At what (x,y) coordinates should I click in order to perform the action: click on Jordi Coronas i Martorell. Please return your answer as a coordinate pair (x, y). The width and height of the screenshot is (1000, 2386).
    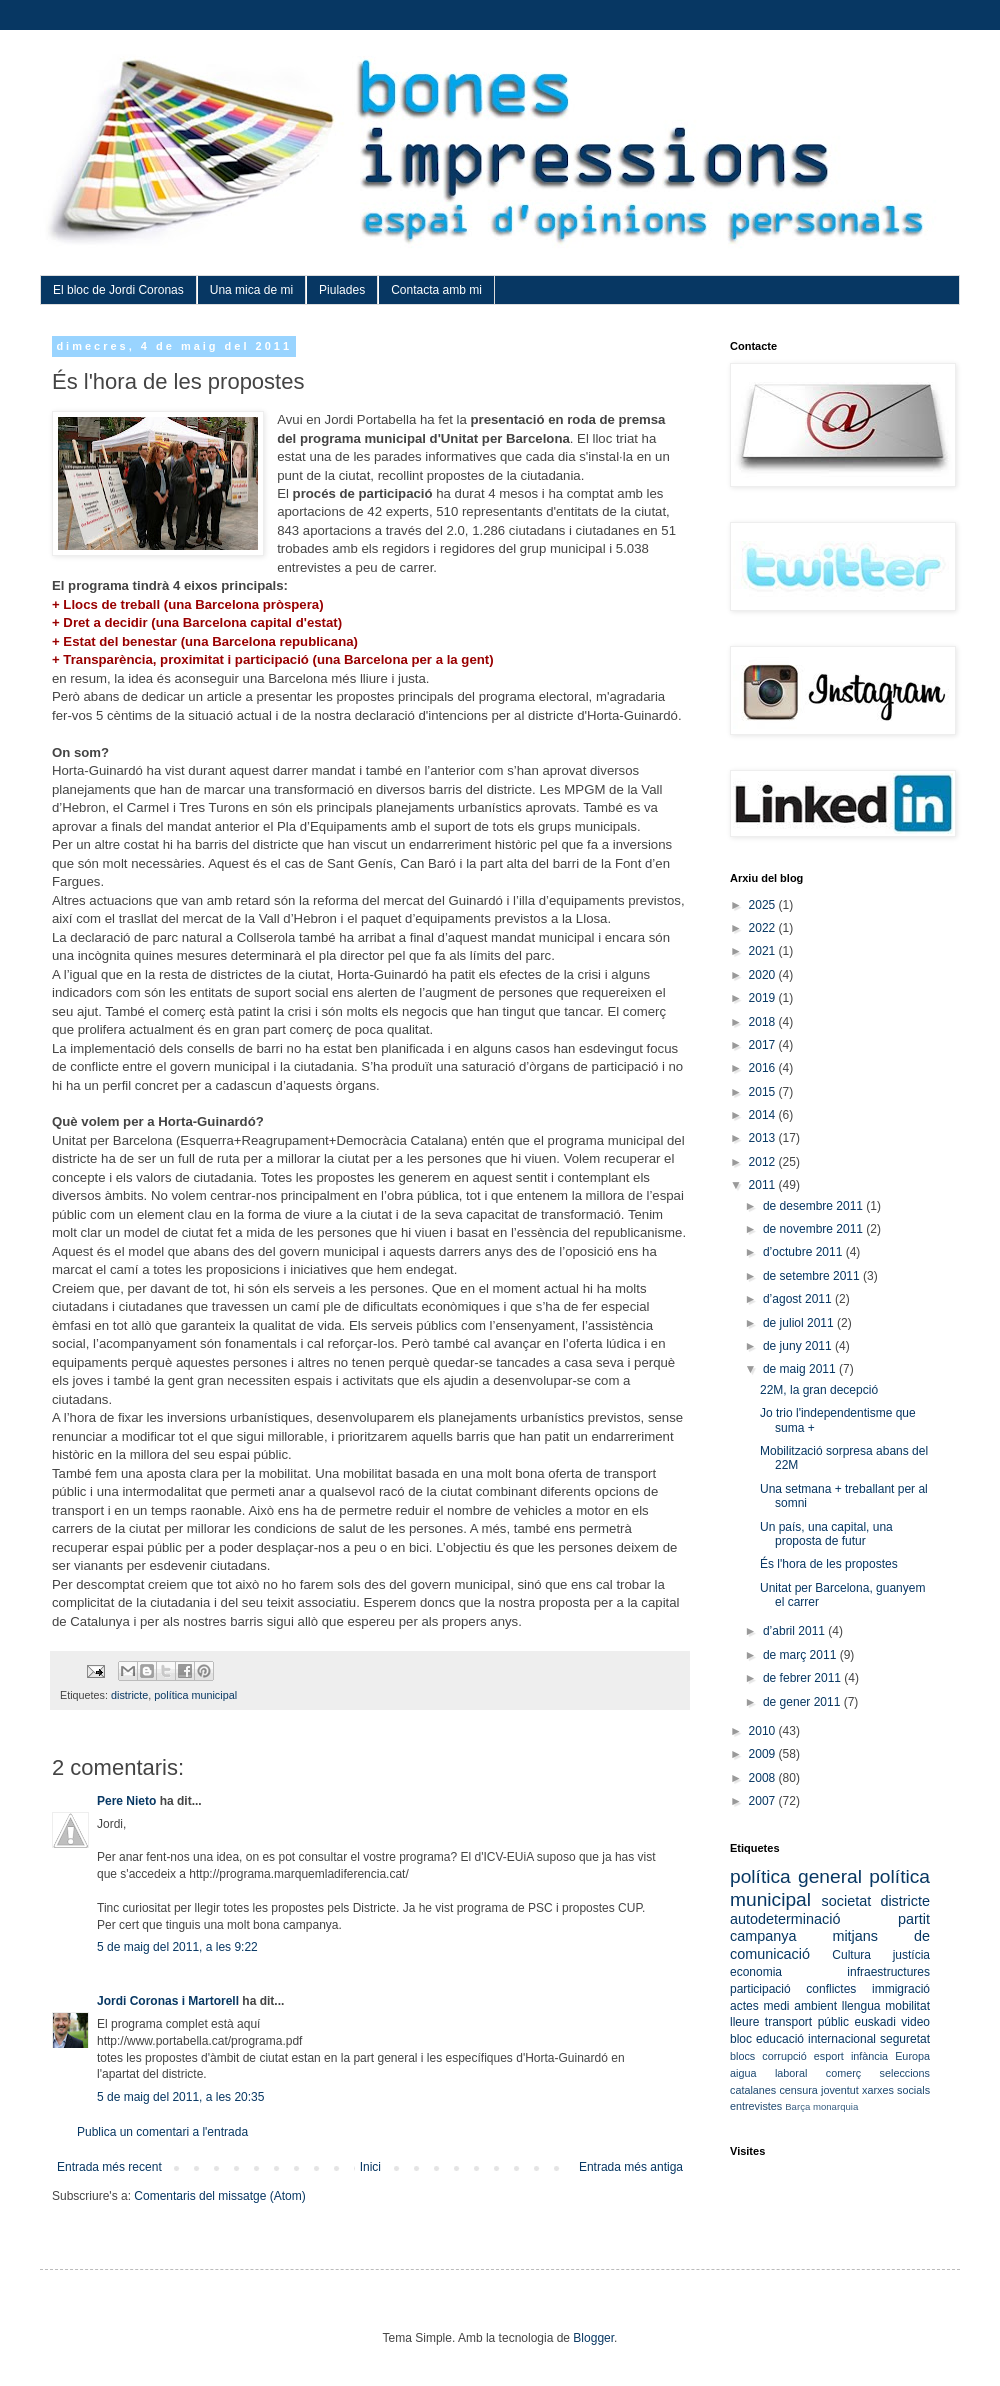
    Looking at the image, I should click on (168, 2001).